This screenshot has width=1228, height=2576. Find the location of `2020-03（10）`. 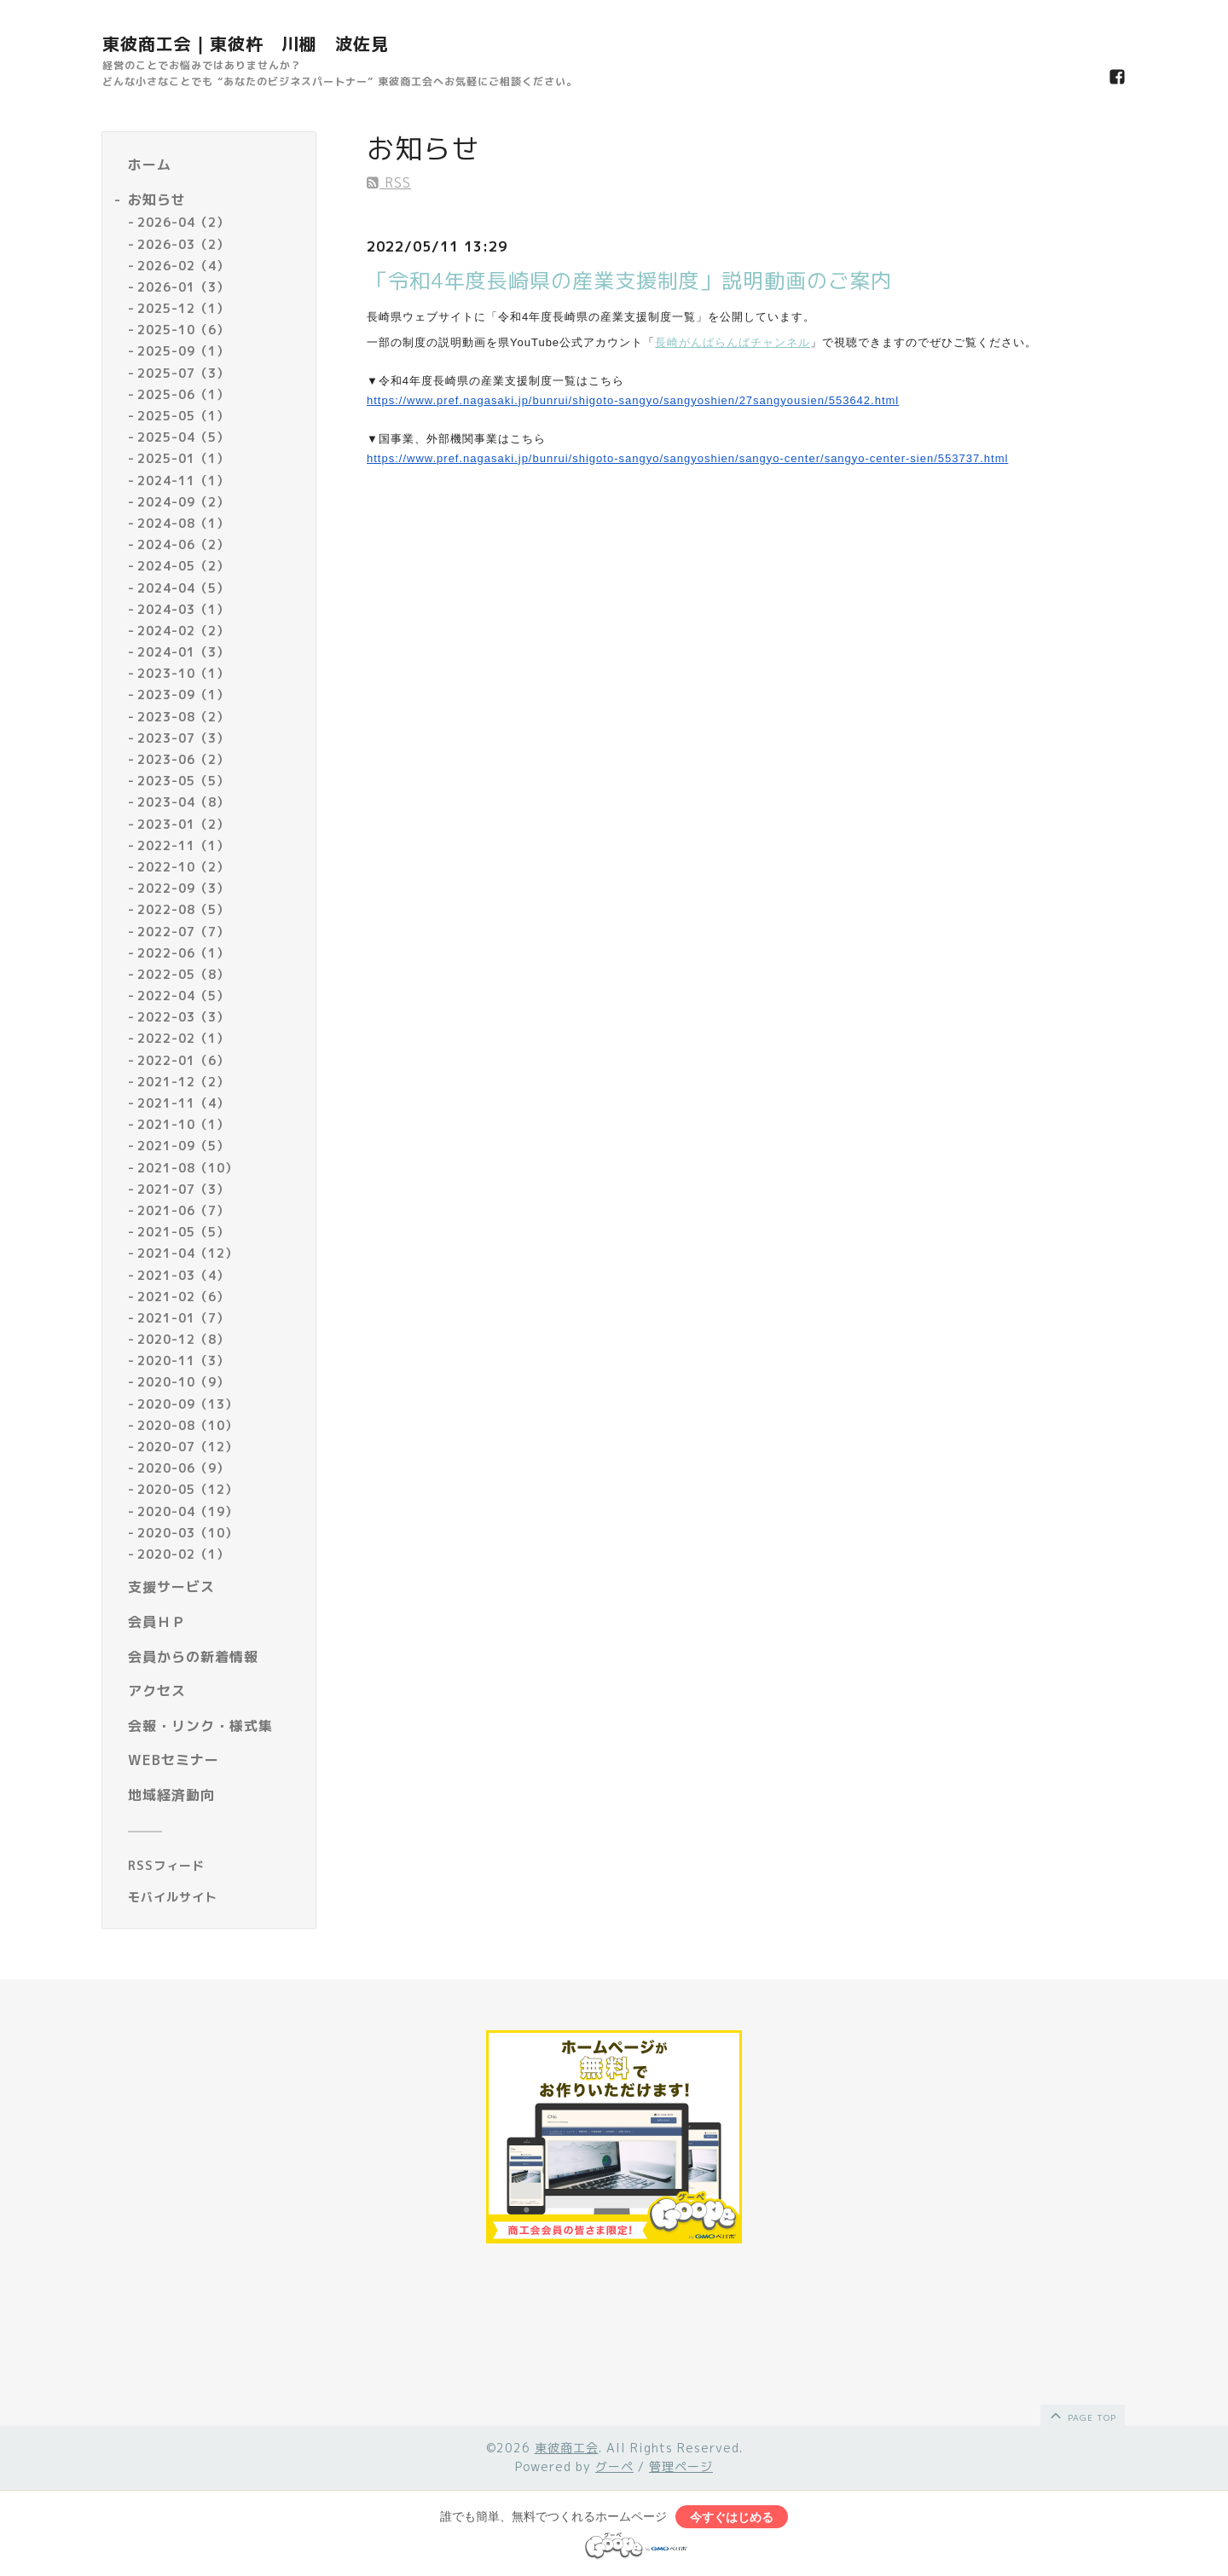

2020-03（10） is located at coordinates (187, 1533).